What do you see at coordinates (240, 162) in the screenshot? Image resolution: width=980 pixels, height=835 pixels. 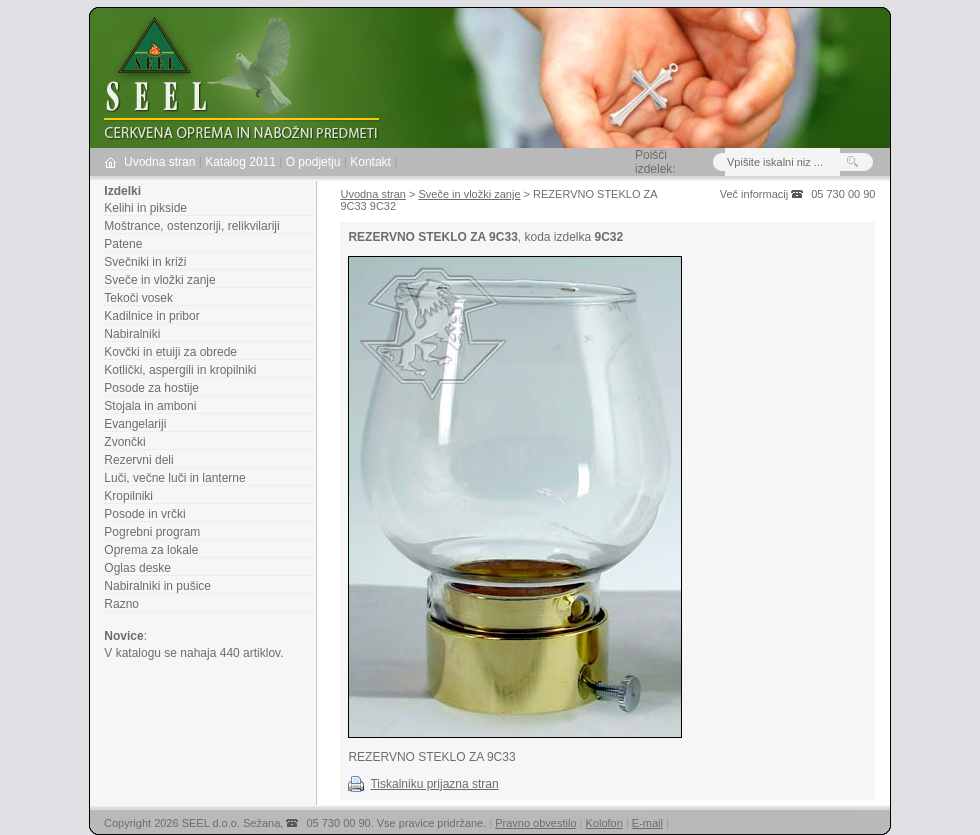 I see `Katalog 2011` at bounding box center [240, 162].